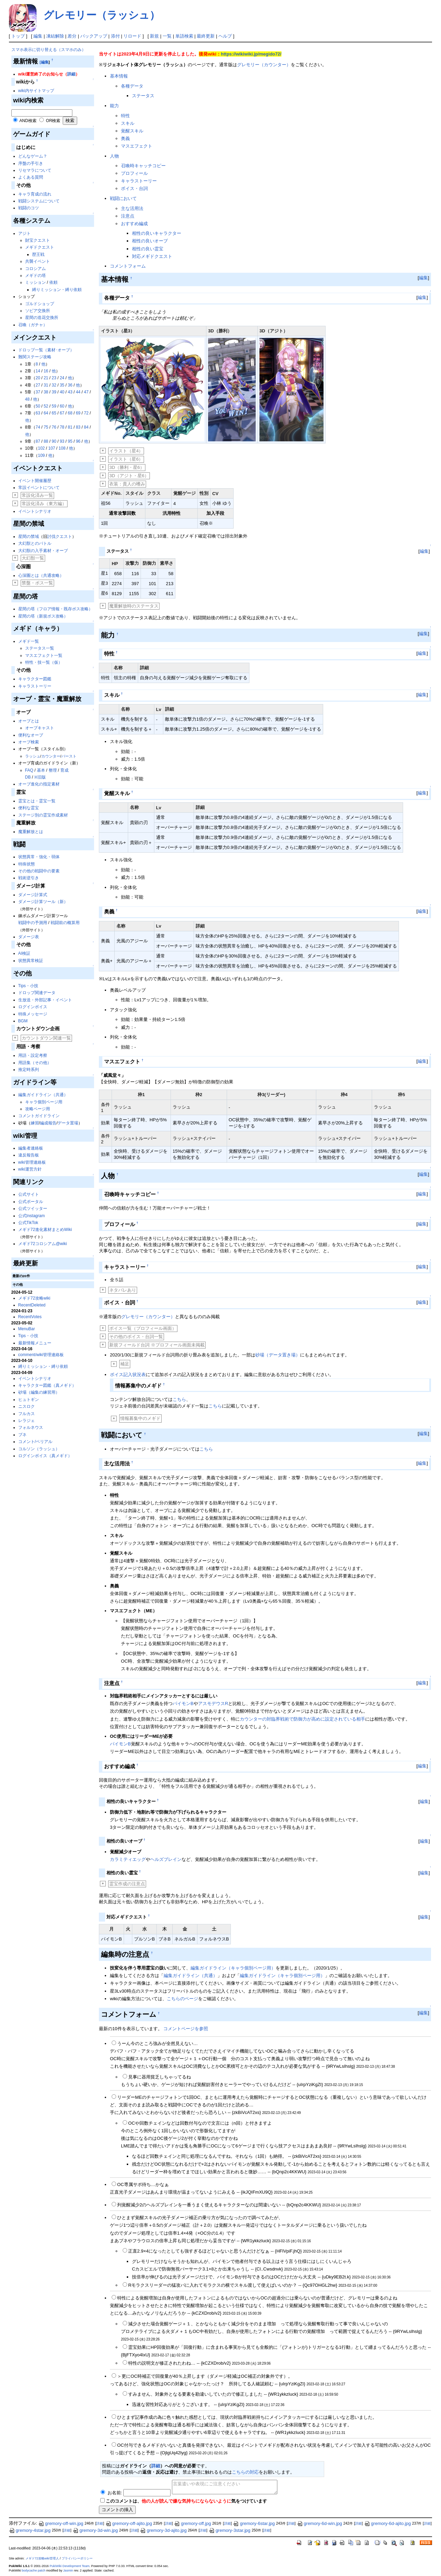 This screenshot has width=441, height=2576. Describe the element at coordinates (65, 922) in the screenshot. I see `戦闘前の概算用` at that location.